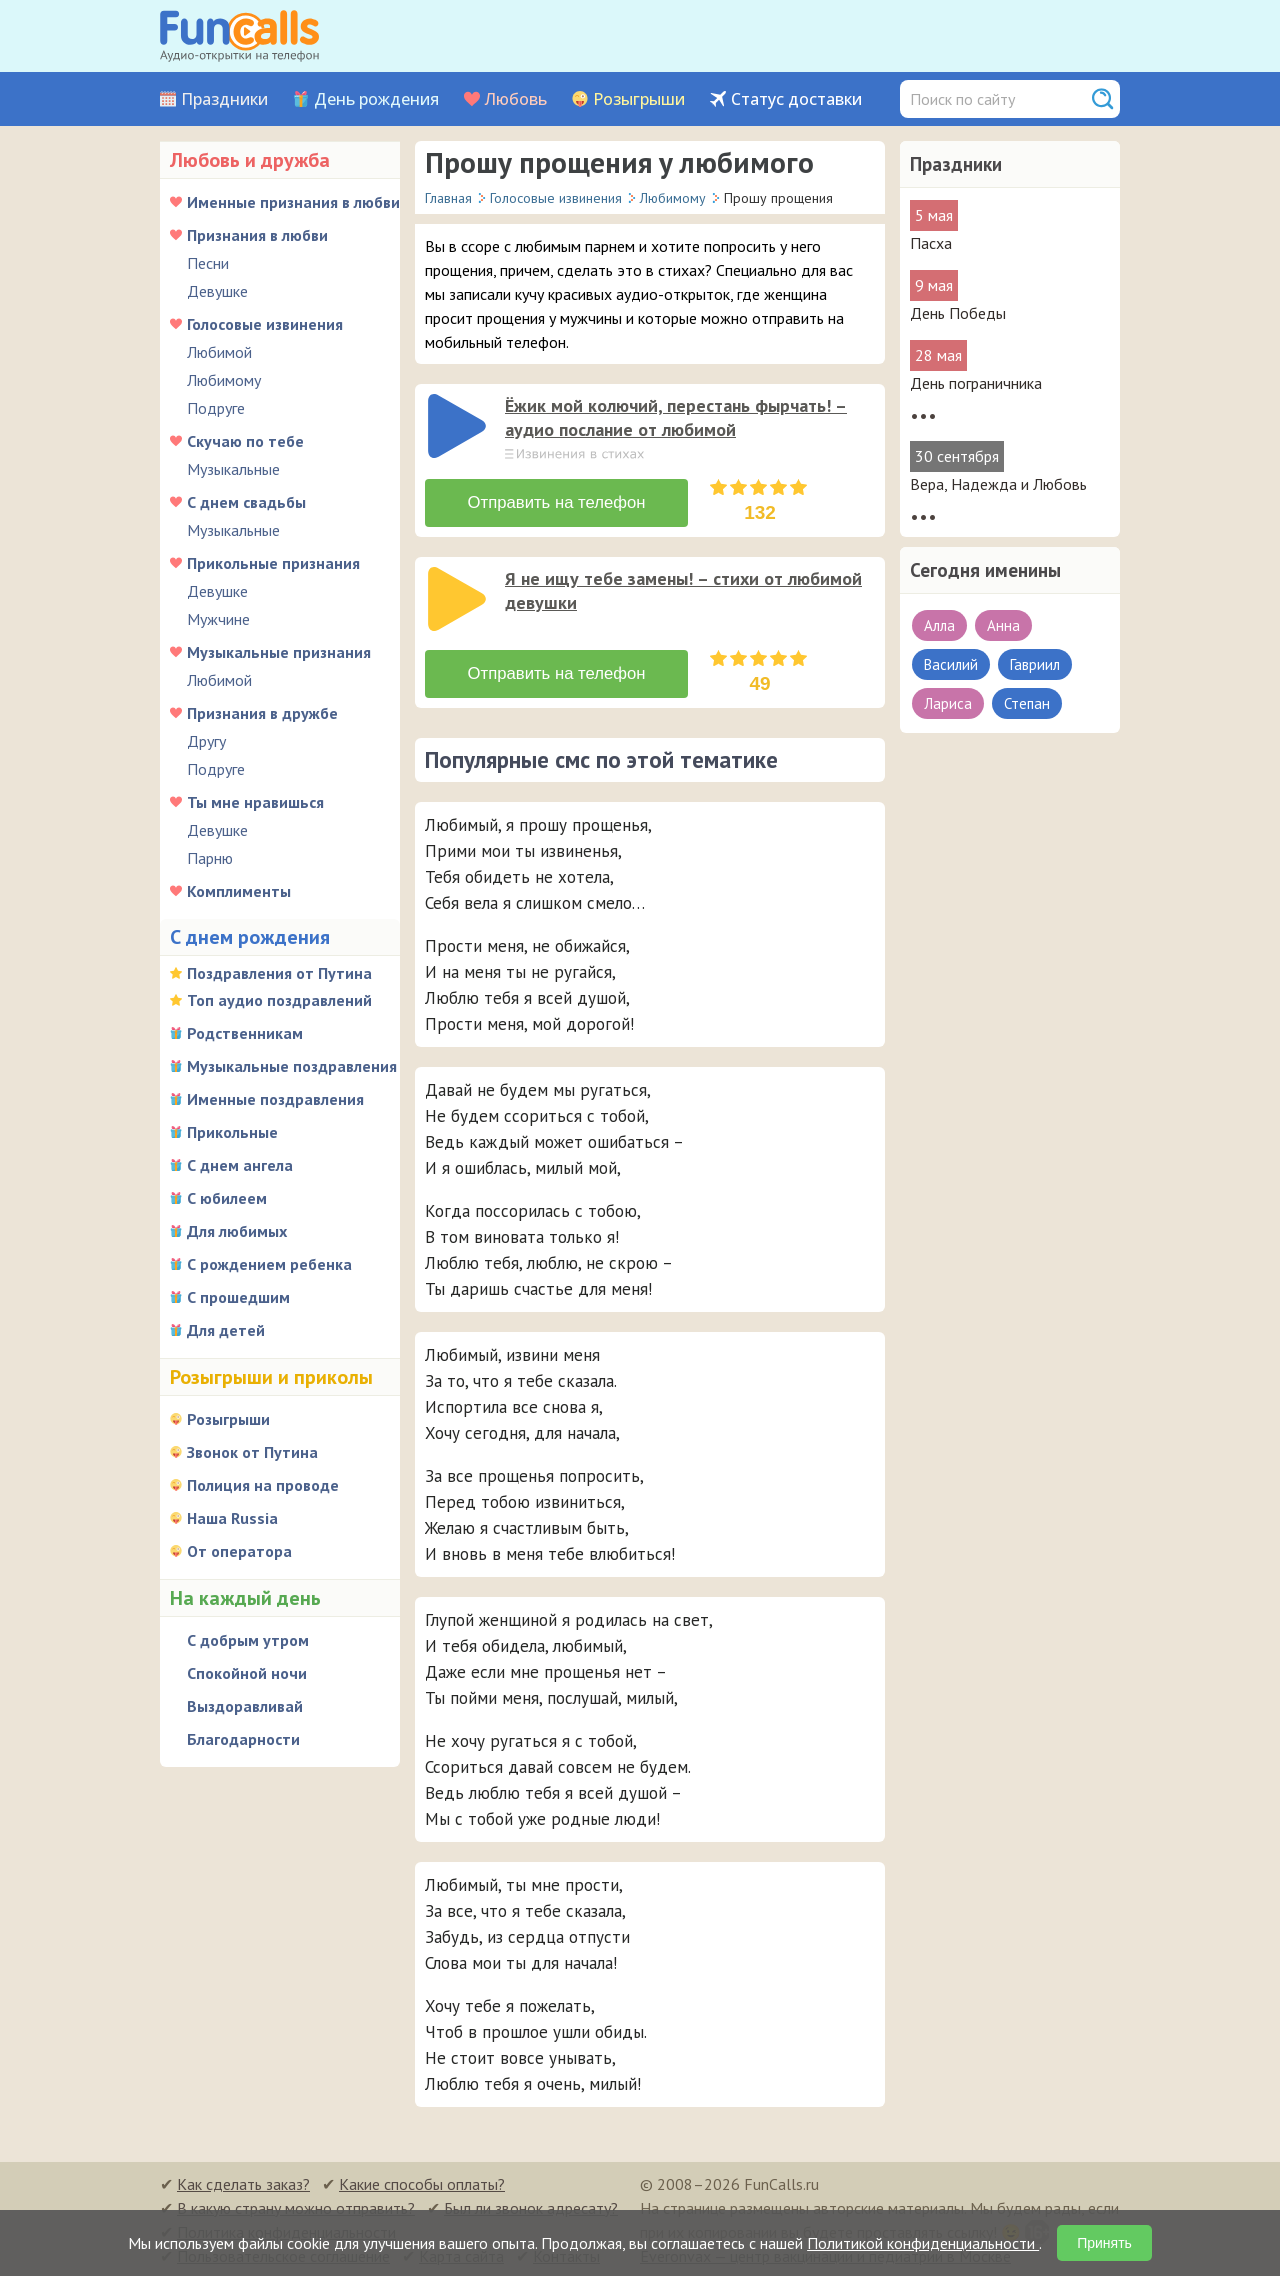 Image resolution: width=1280 pixels, height=2276 pixels. Describe the element at coordinates (239, 891) in the screenshot. I see `Комплименты` at that location.